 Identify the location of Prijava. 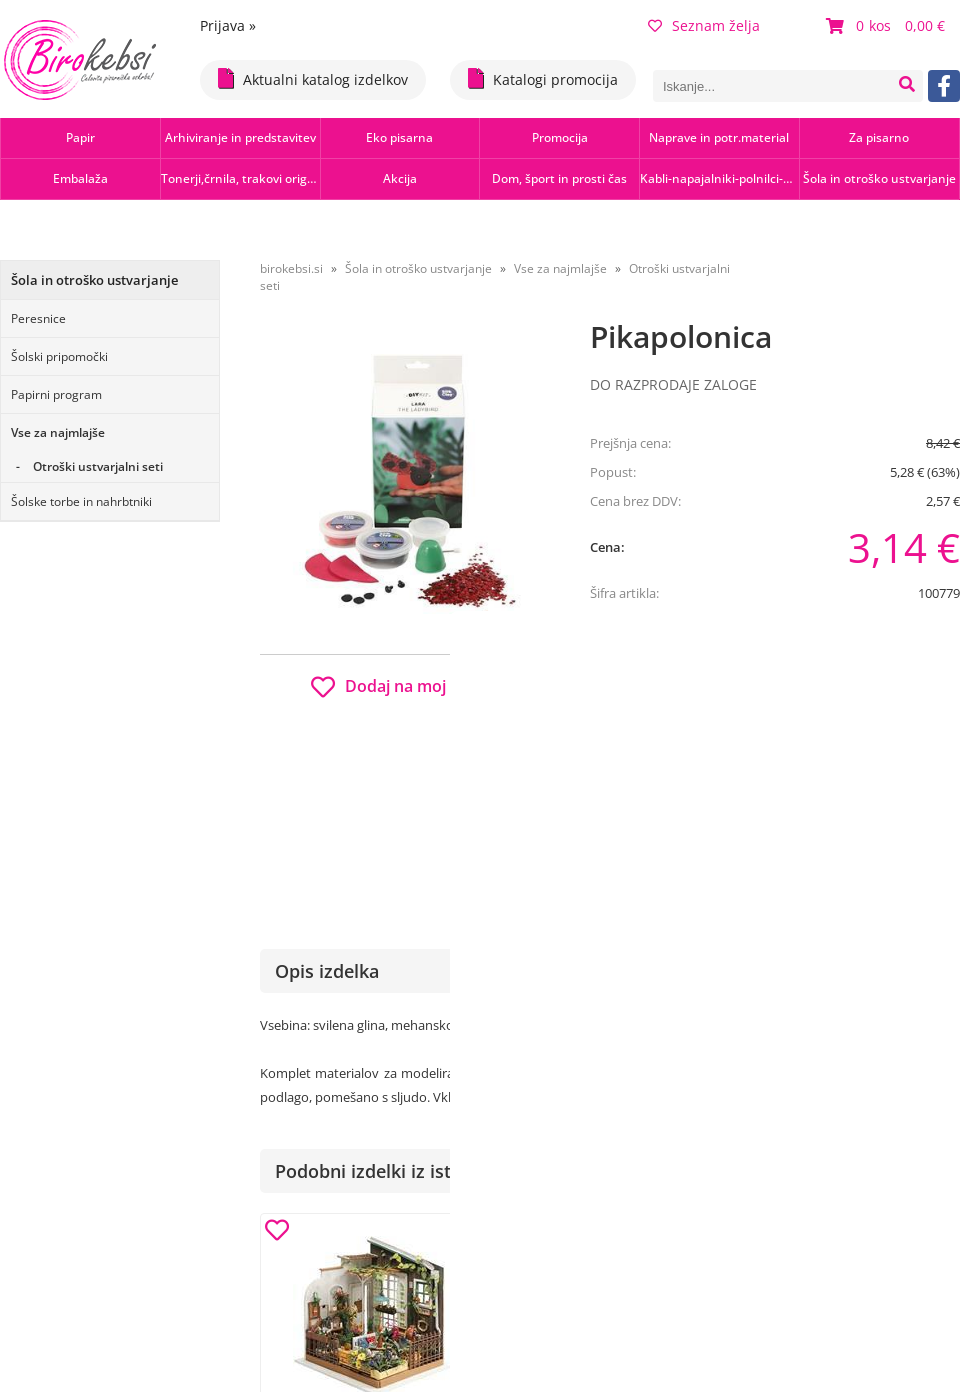
(228, 25).